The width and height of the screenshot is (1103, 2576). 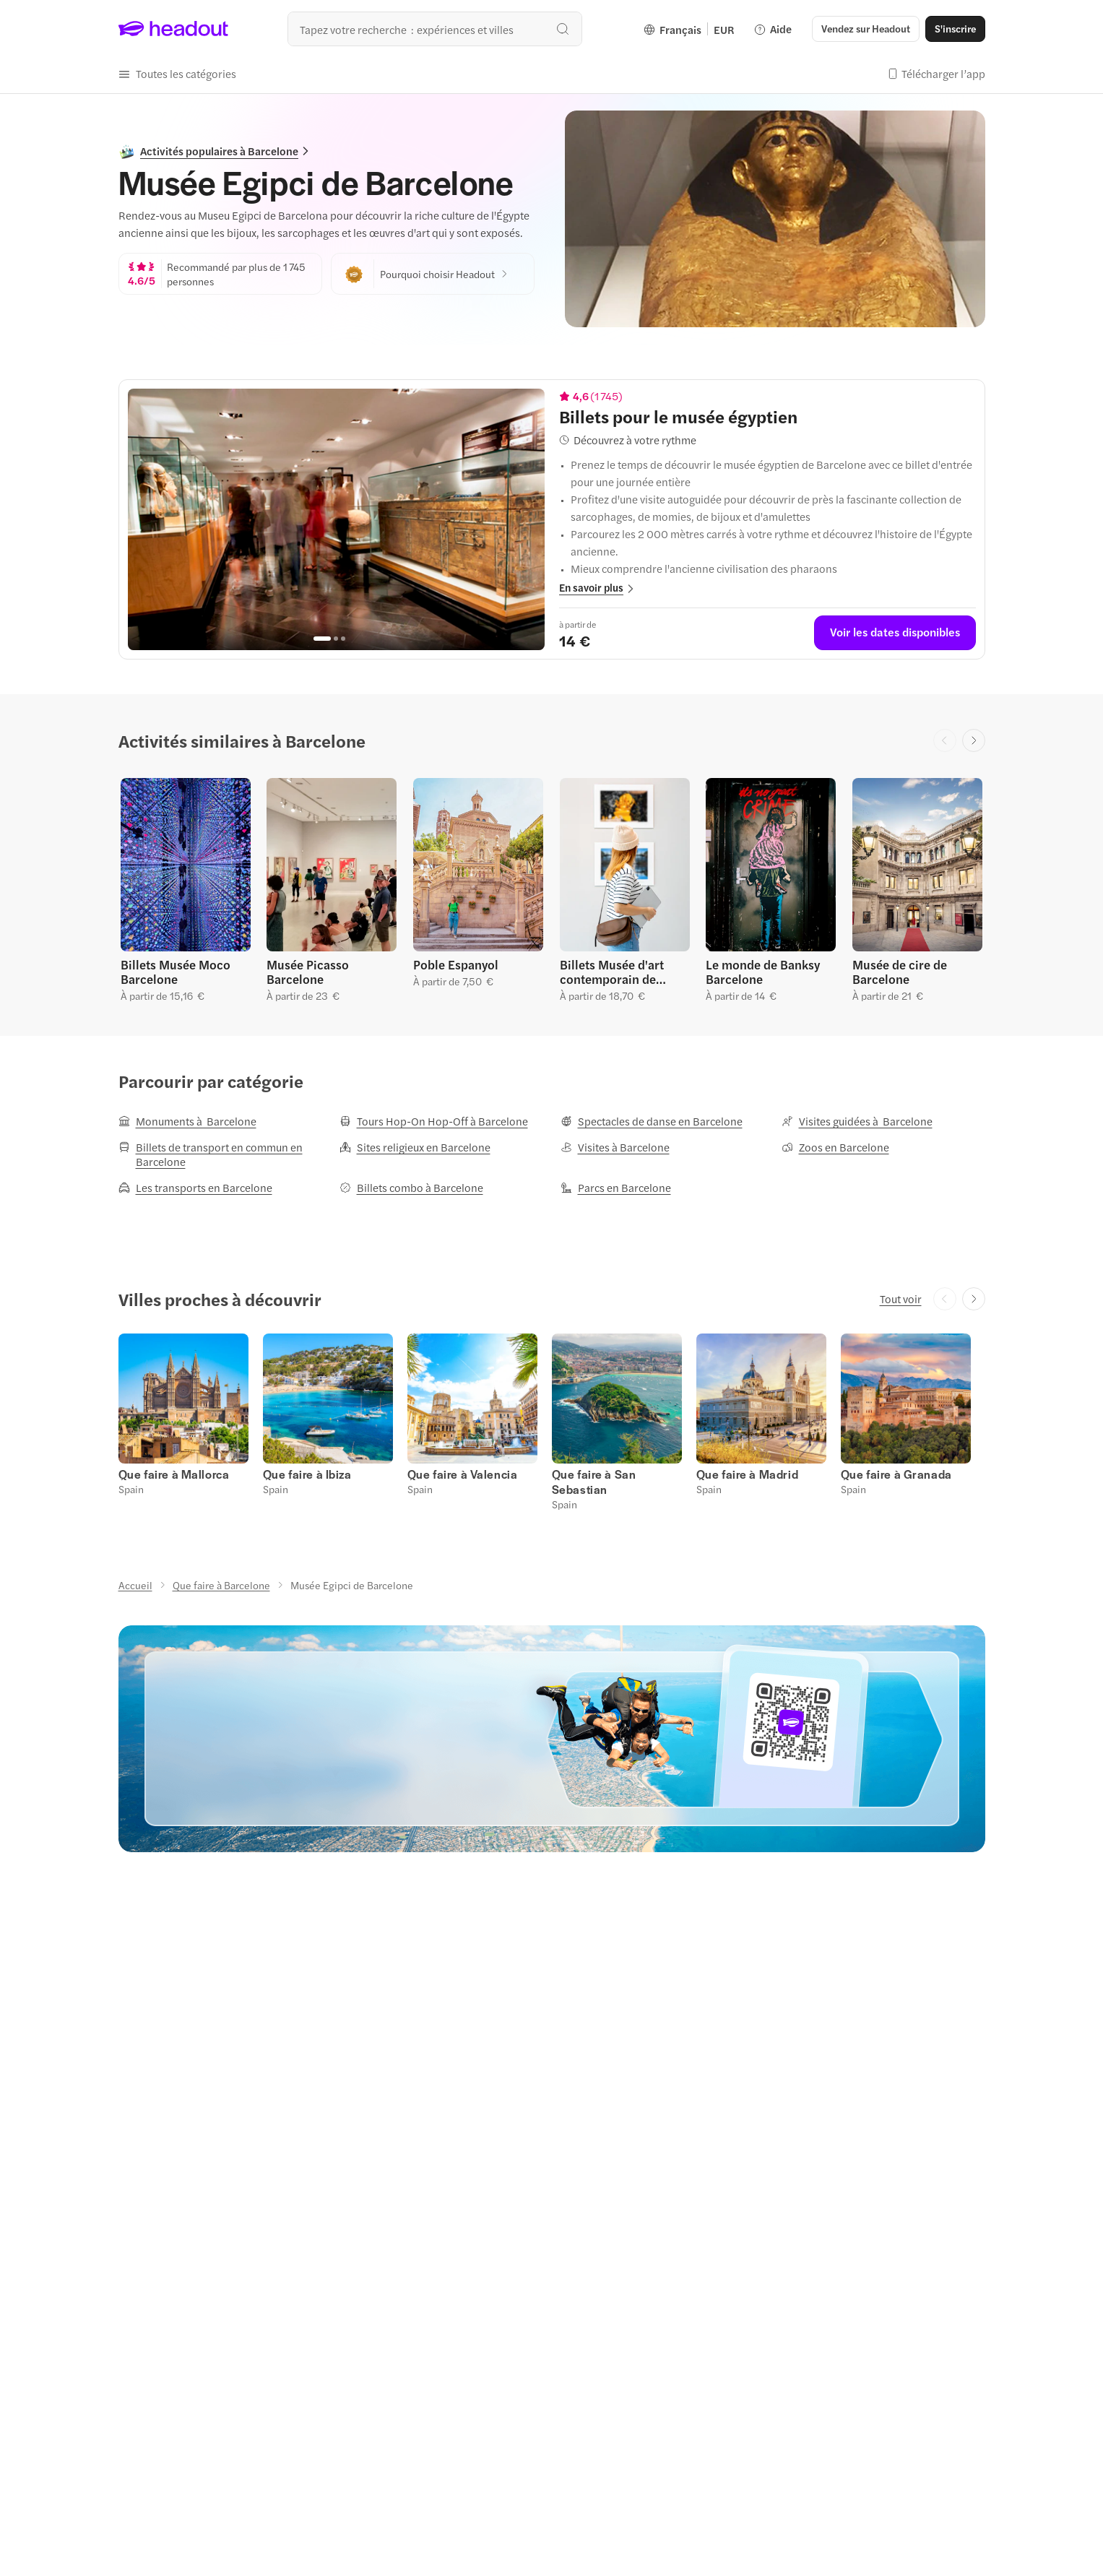 I want to click on [Que faire à Madrid], so click(x=747, y=1474).